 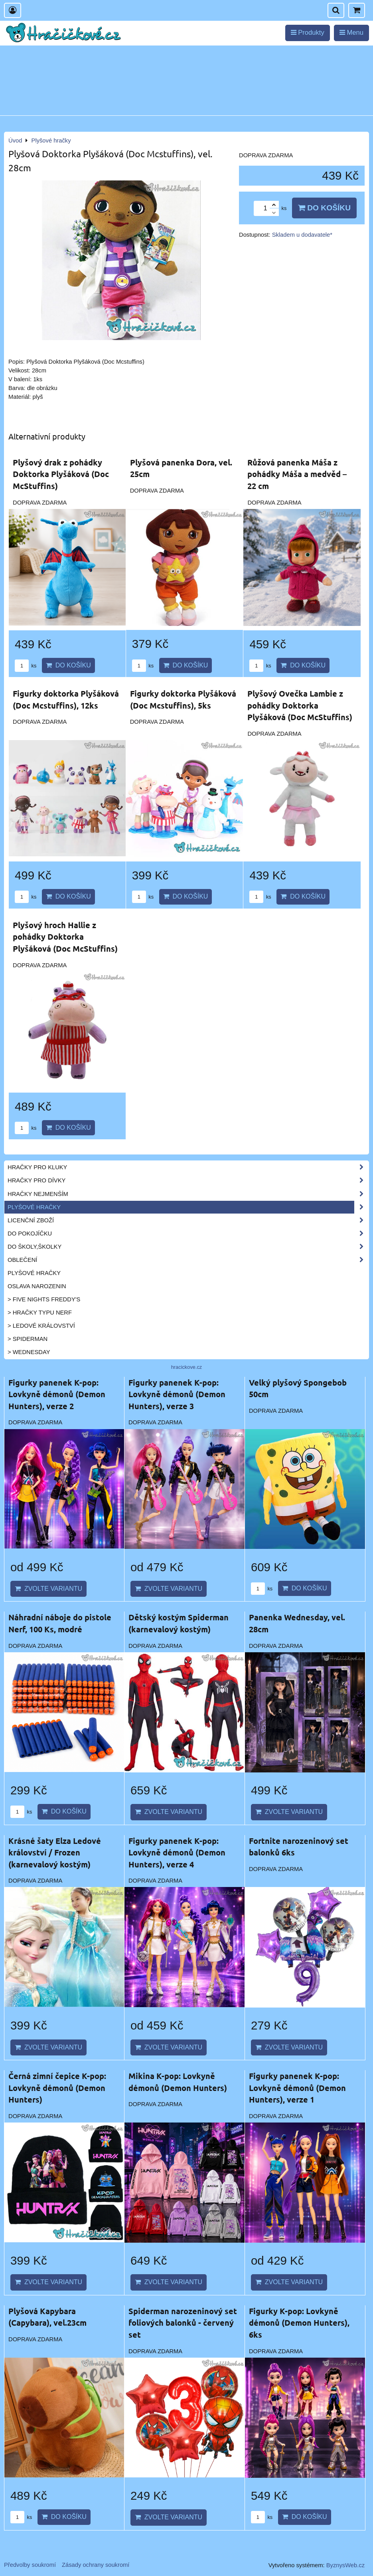 What do you see at coordinates (299, 2323) in the screenshot?
I see `Figurky K-pop: Lovkyně démonů (Demon Hunters), 6ks` at bounding box center [299, 2323].